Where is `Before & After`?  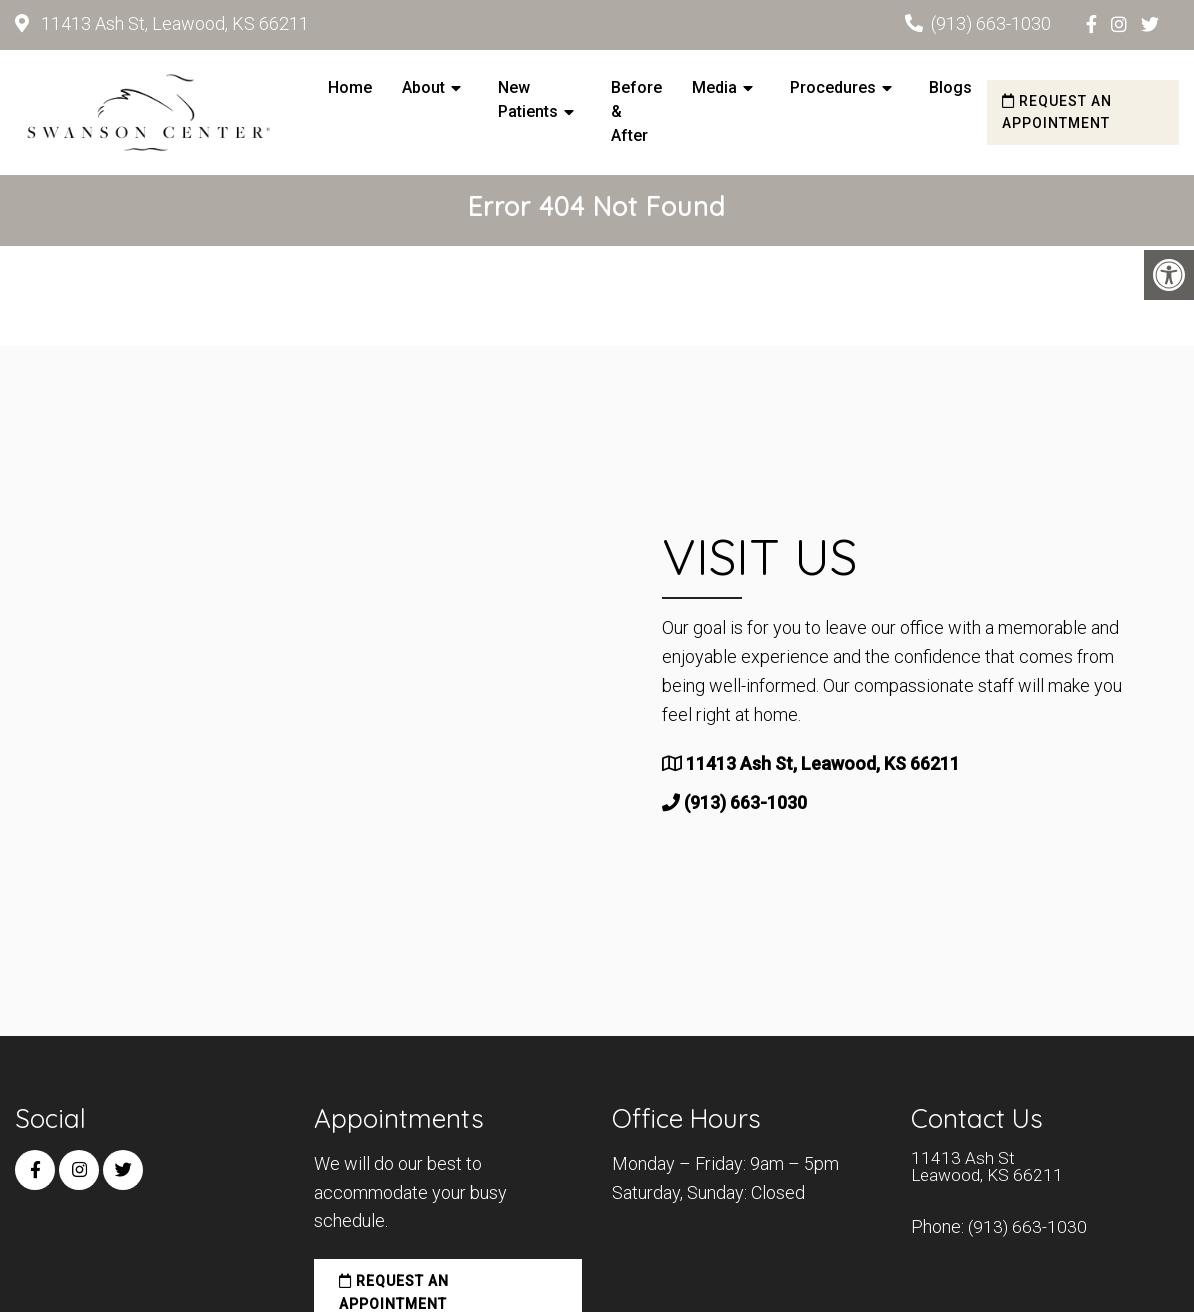
Before & After is located at coordinates (636, 111).